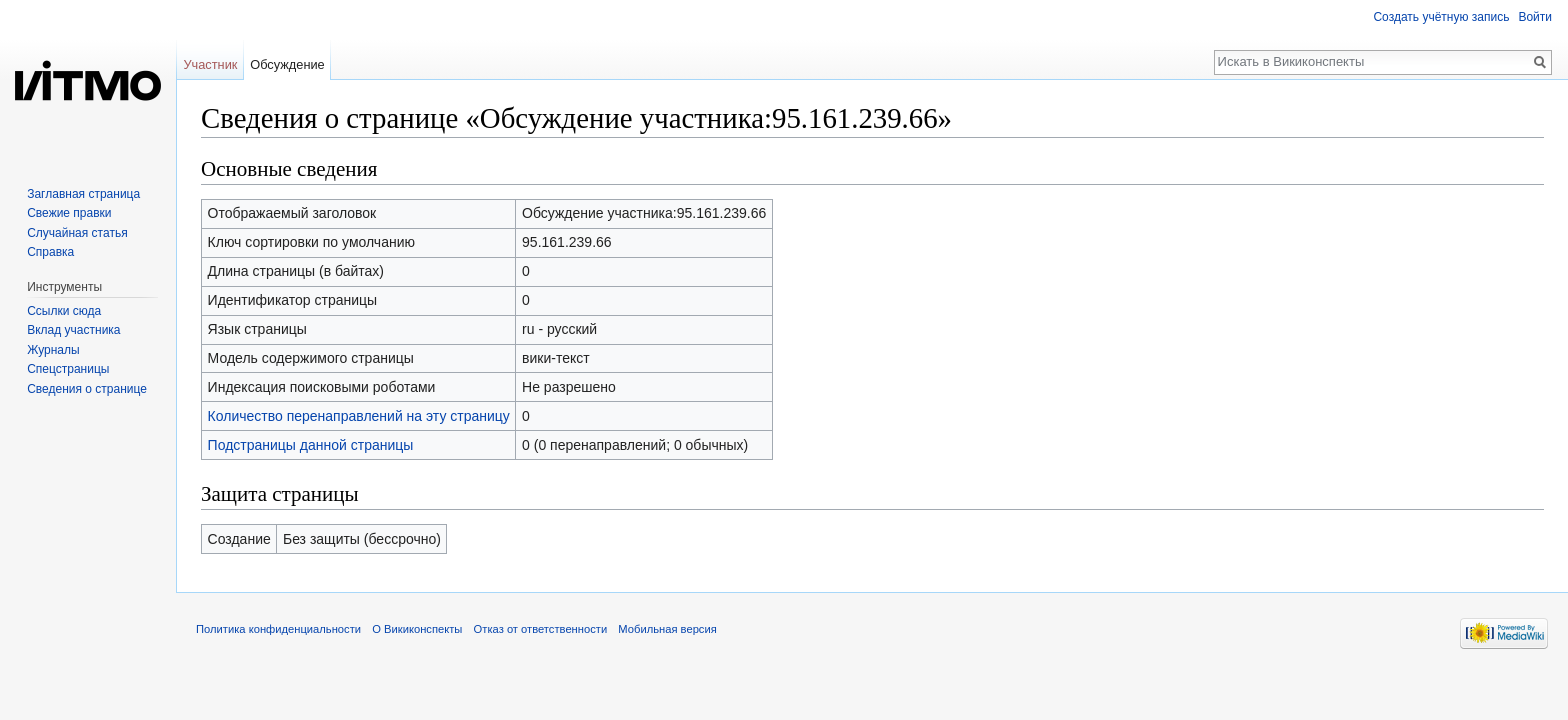  Describe the element at coordinates (50, 252) in the screenshot. I see `Справка` at that location.